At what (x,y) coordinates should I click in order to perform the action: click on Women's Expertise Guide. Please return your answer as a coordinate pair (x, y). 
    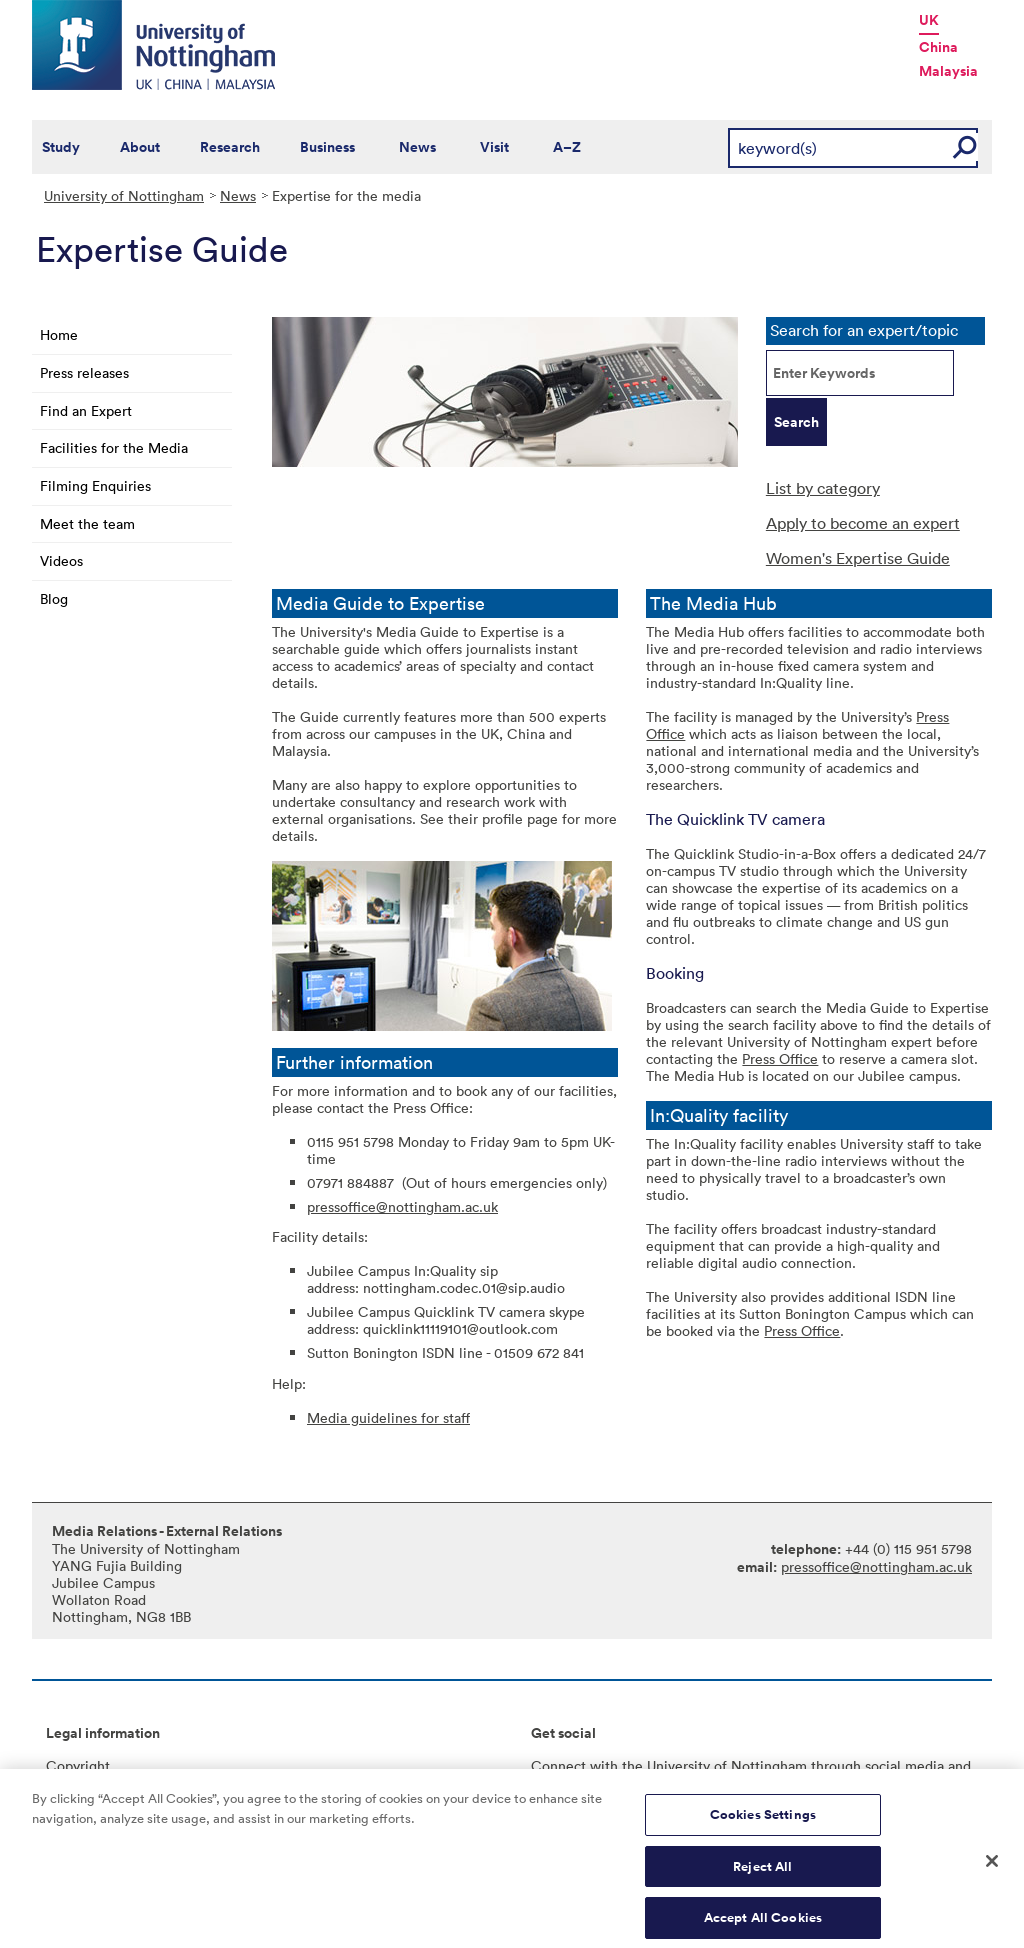
    Looking at the image, I should click on (858, 558).